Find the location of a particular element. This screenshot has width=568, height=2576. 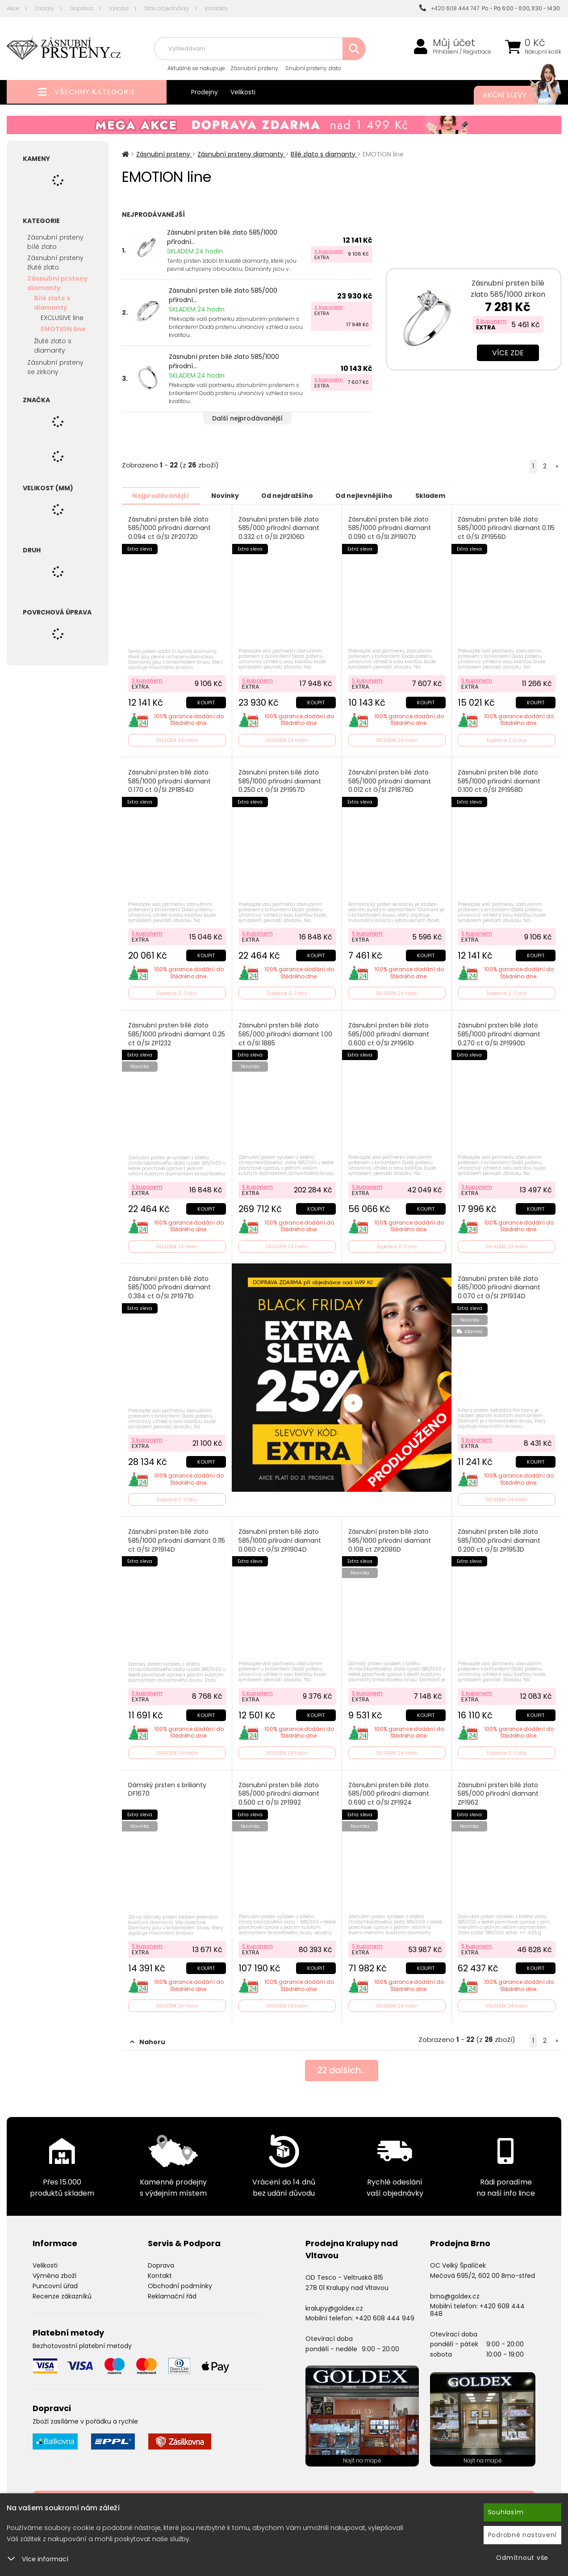

Podrobné nastavení is located at coordinates (522, 2534).